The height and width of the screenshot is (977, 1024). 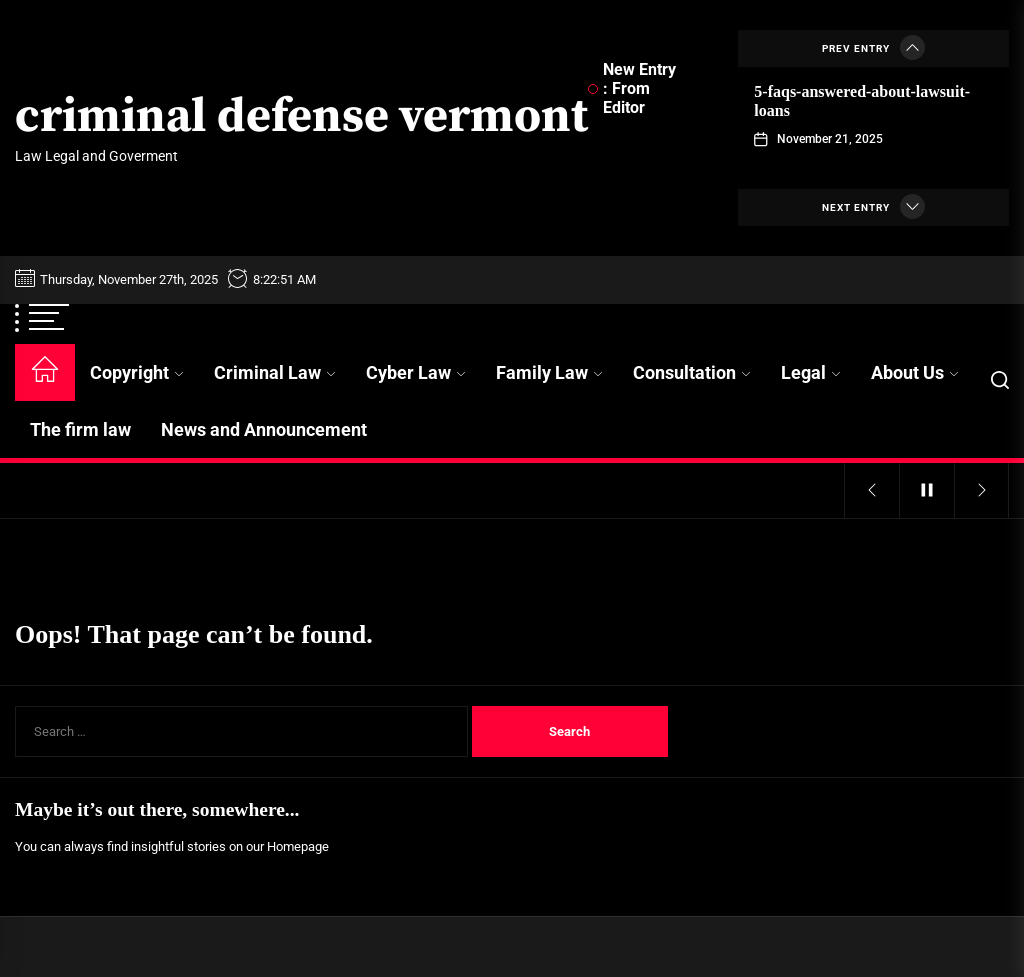 I want to click on Copyright, so click(x=137, y=372).